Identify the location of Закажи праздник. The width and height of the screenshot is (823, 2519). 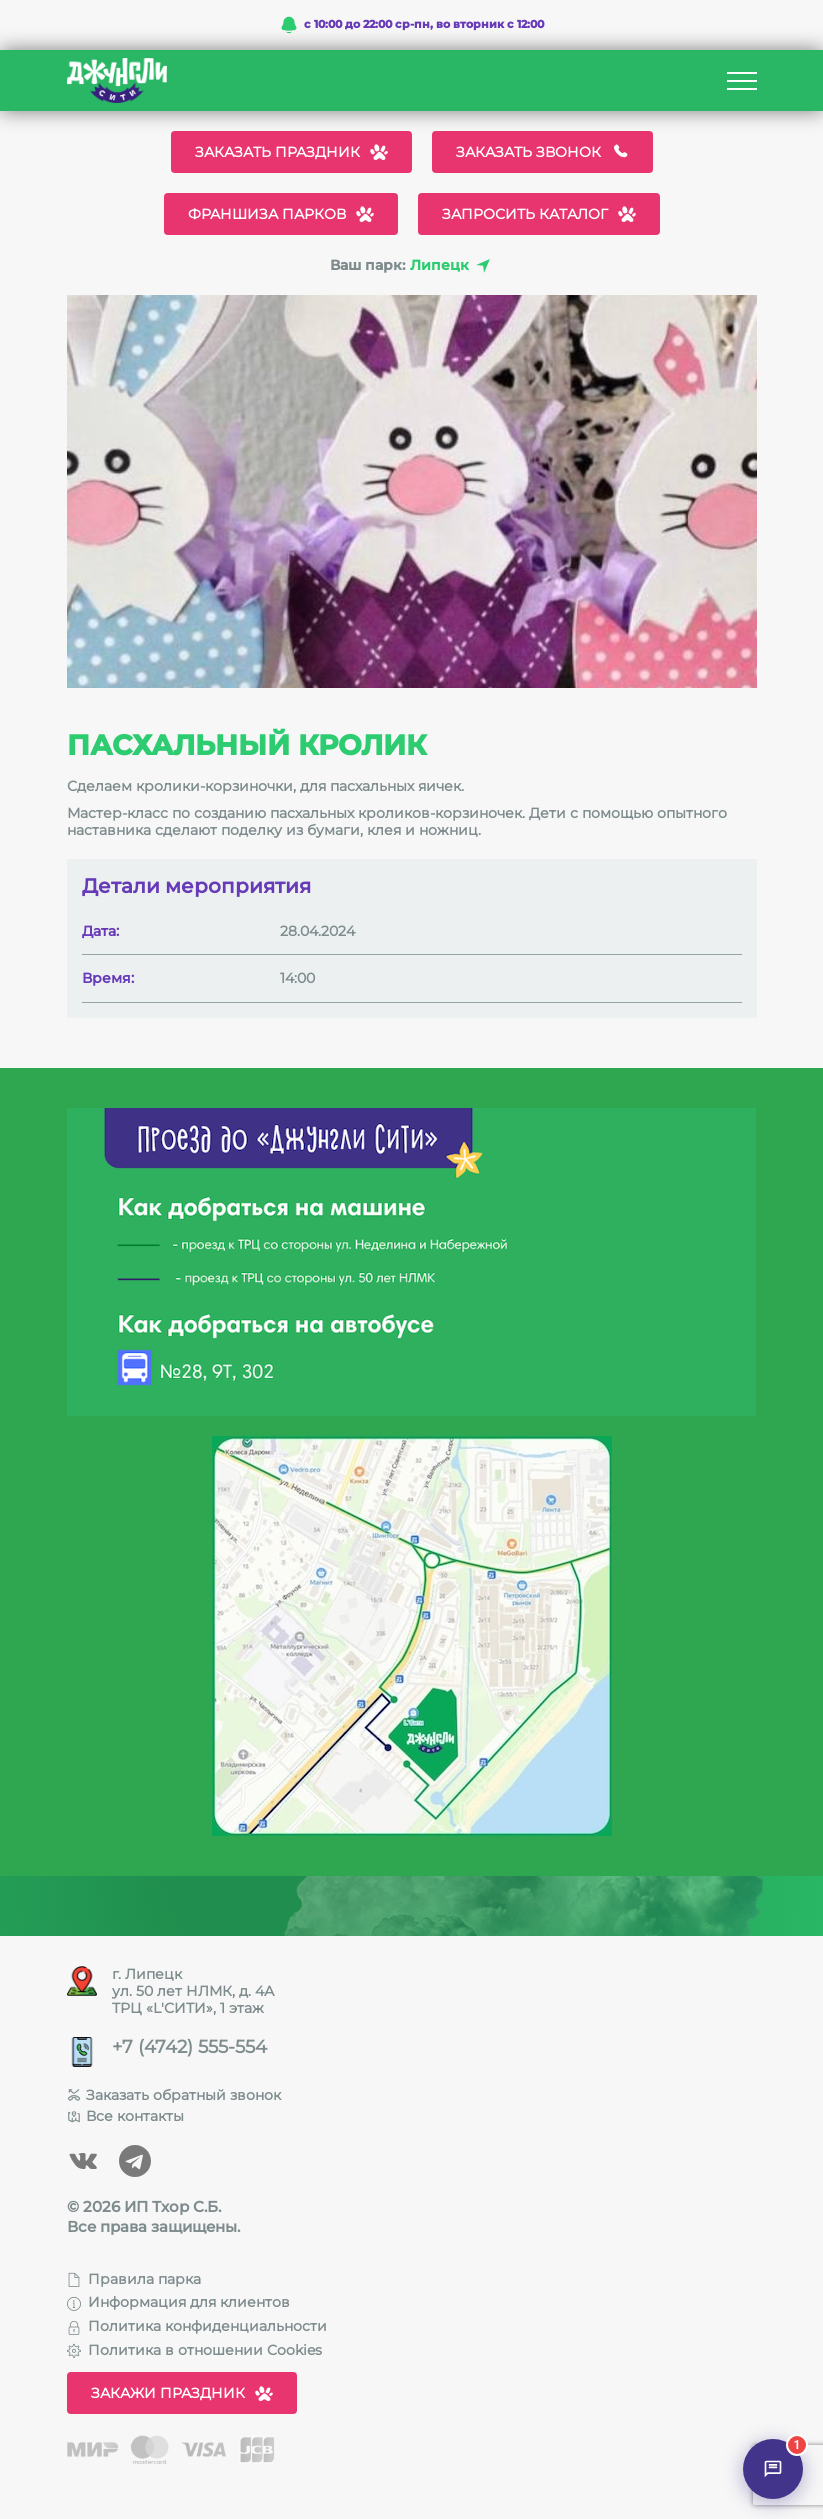
(182, 2393).